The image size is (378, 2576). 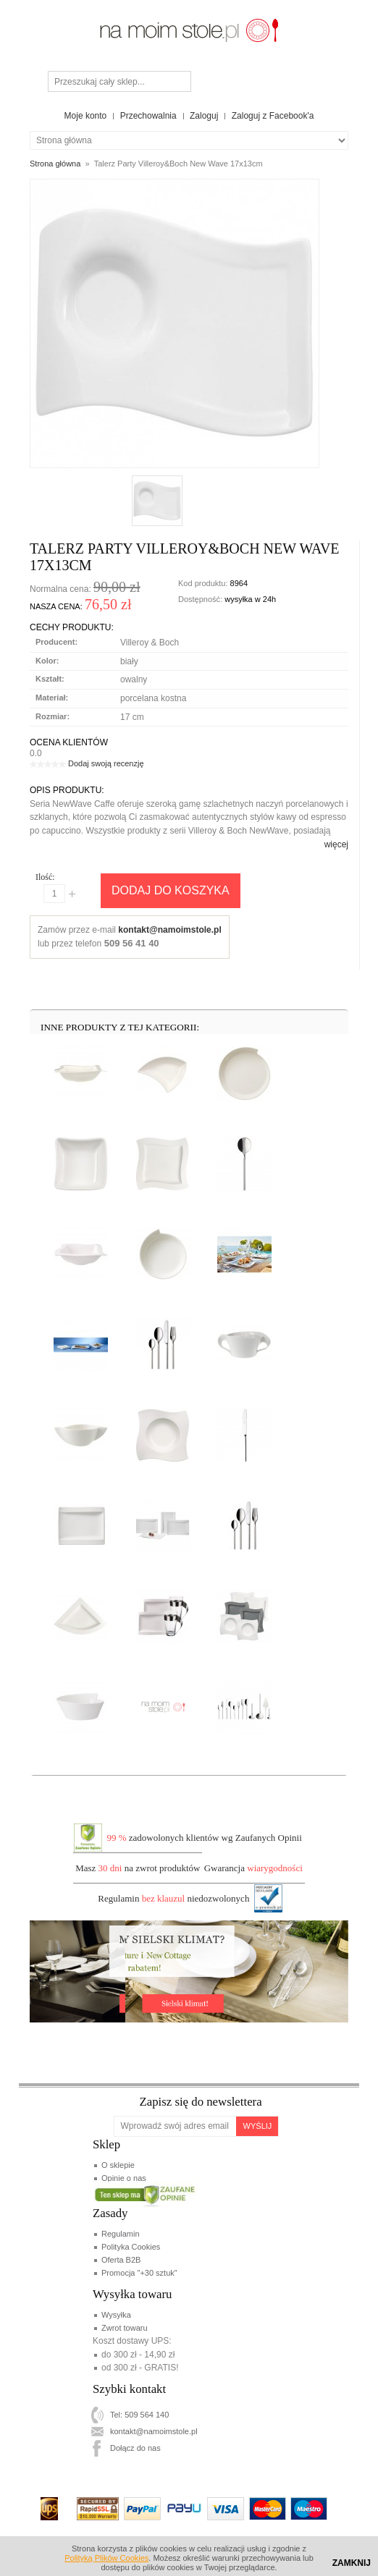 What do you see at coordinates (106, 763) in the screenshot?
I see `Dodaj swoją recenzję` at bounding box center [106, 763].